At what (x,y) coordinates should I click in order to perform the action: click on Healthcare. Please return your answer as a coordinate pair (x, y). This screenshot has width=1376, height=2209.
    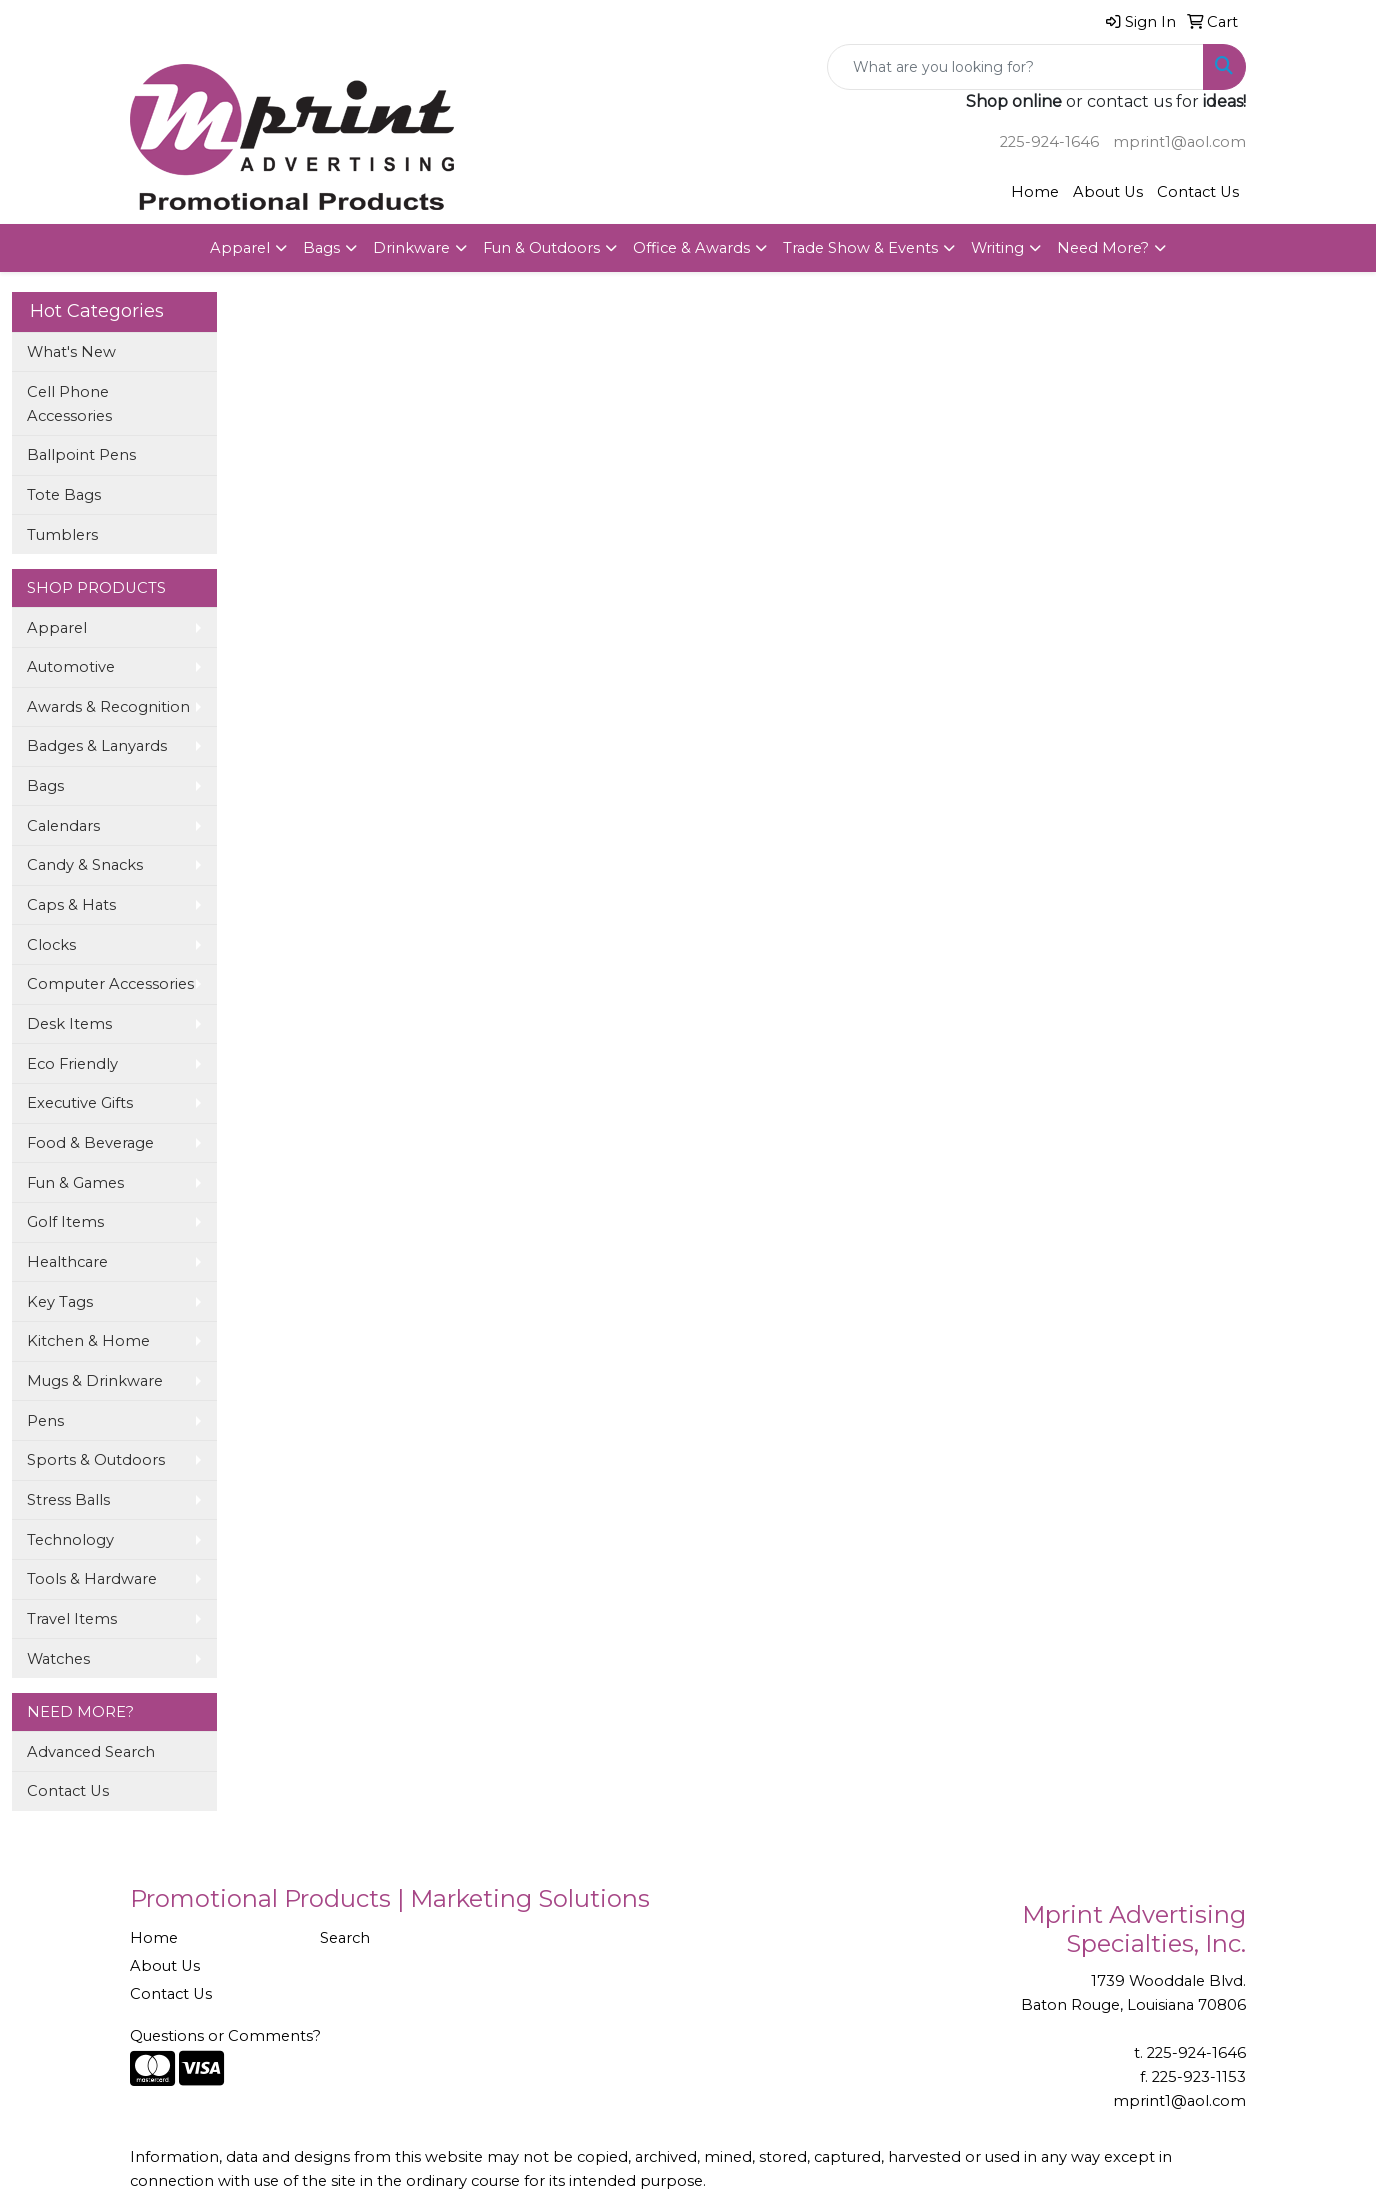
    Looking at the image, I should click on (67, 1262).